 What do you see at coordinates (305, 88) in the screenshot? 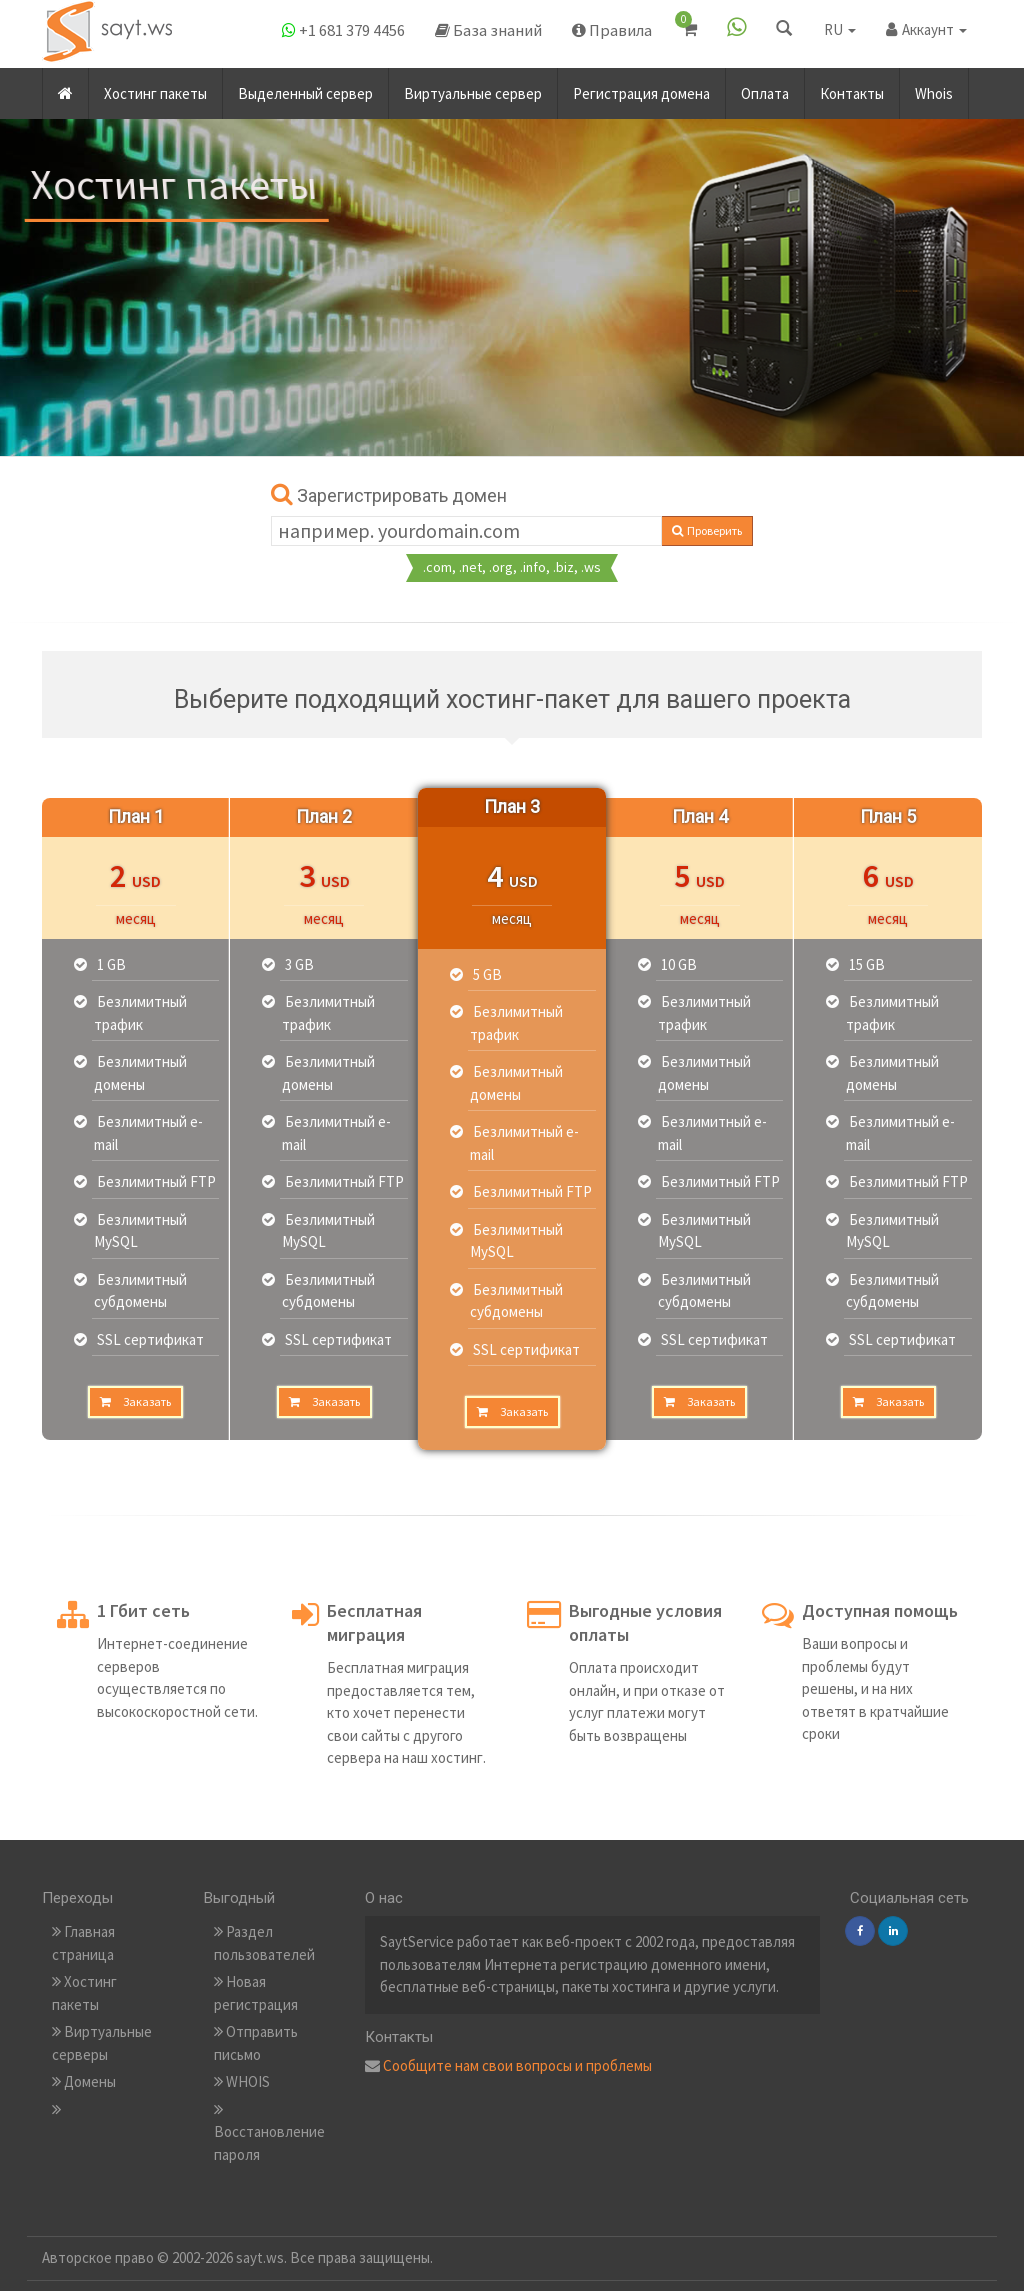
I see `Выделенный сервер` at bounding box center [305, 88].